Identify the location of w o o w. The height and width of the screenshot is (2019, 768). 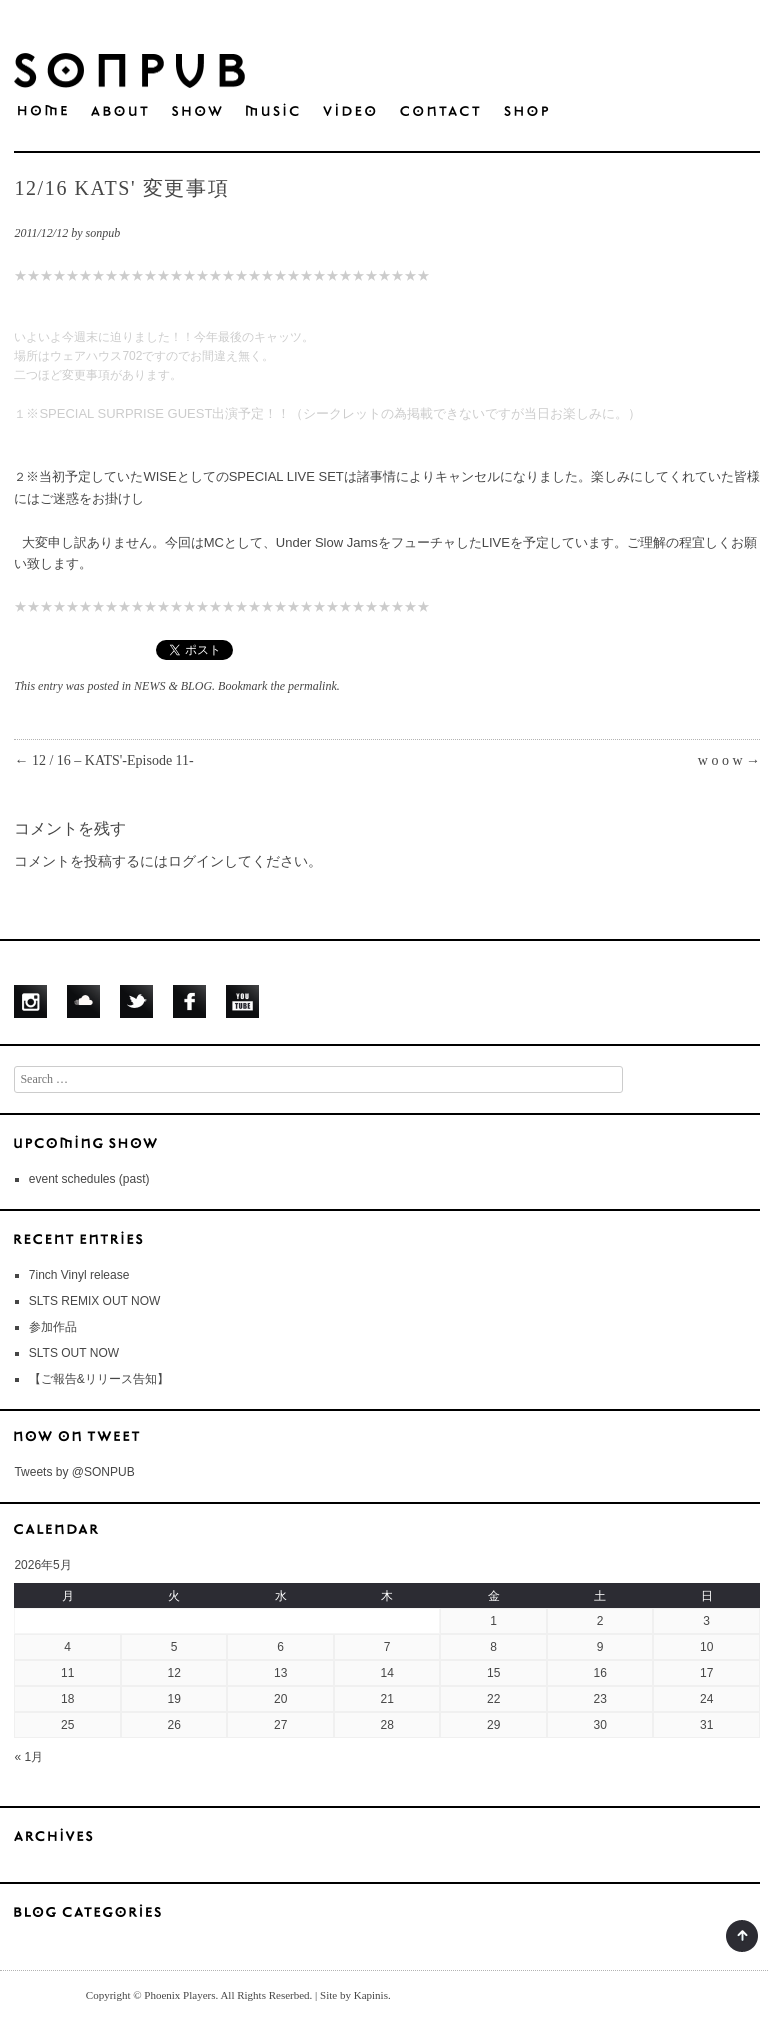
(729, 760).